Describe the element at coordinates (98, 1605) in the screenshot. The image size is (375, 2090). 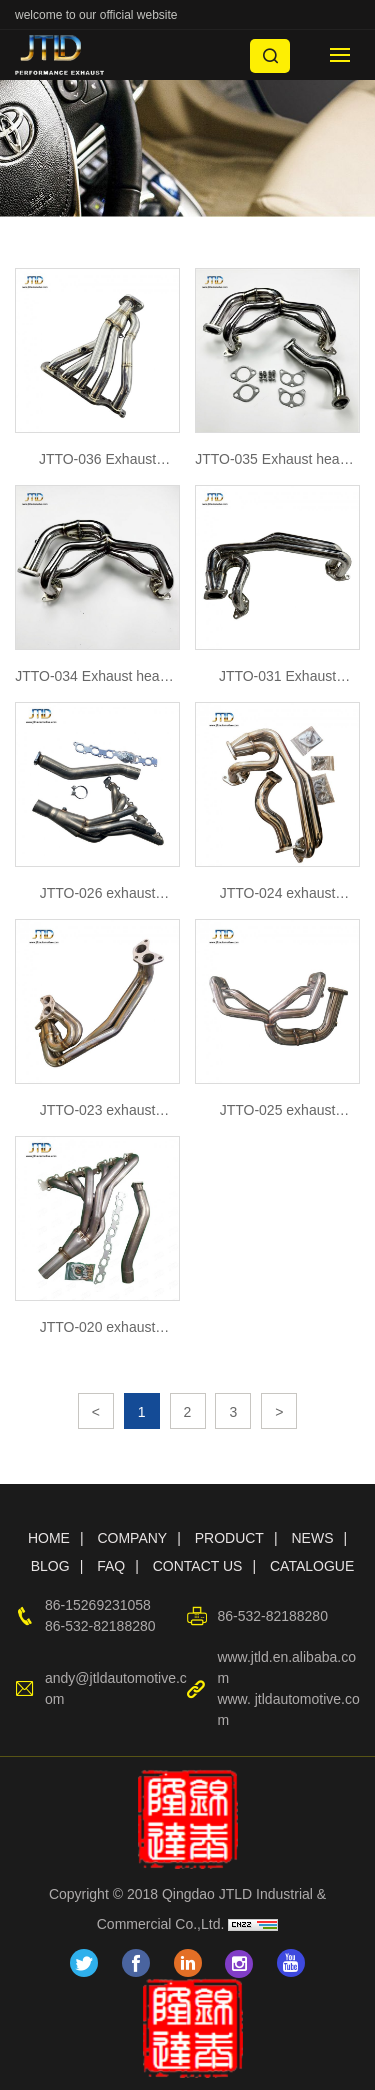
I see `86-15269231058` at that location.